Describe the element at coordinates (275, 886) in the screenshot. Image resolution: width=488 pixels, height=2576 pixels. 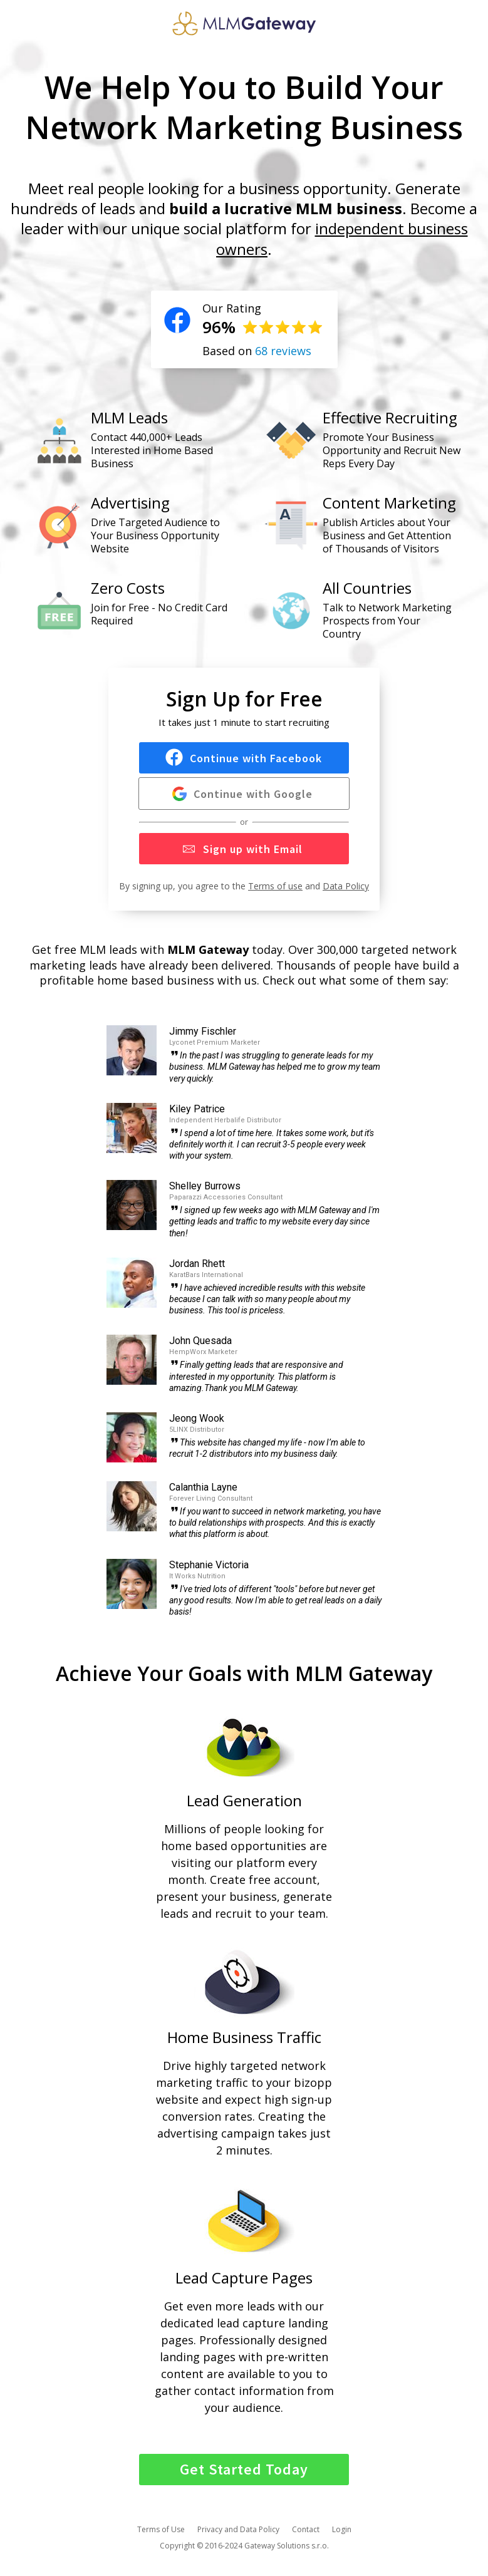
I see `Terms of use` at that location.